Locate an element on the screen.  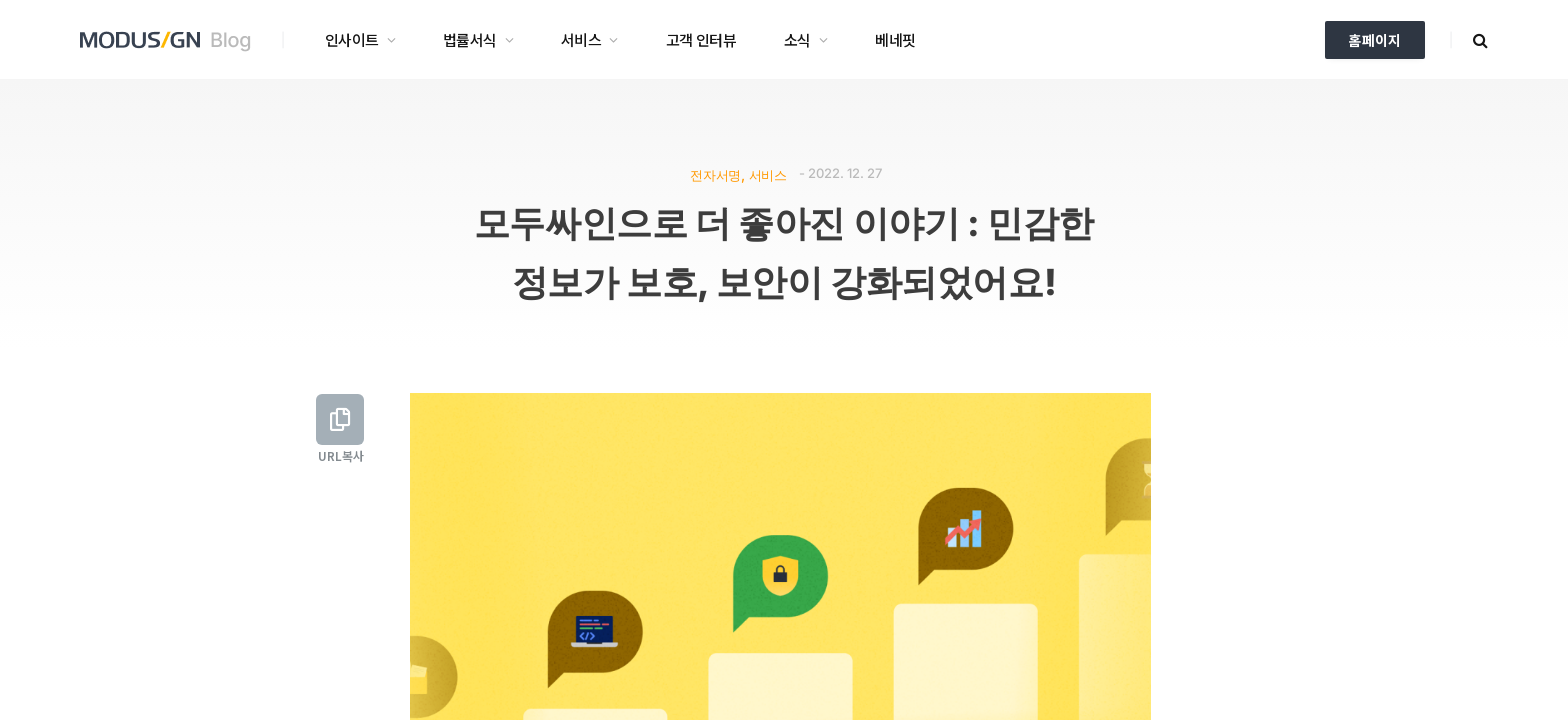
홈페이지 is located at coordinates (1375, 40).